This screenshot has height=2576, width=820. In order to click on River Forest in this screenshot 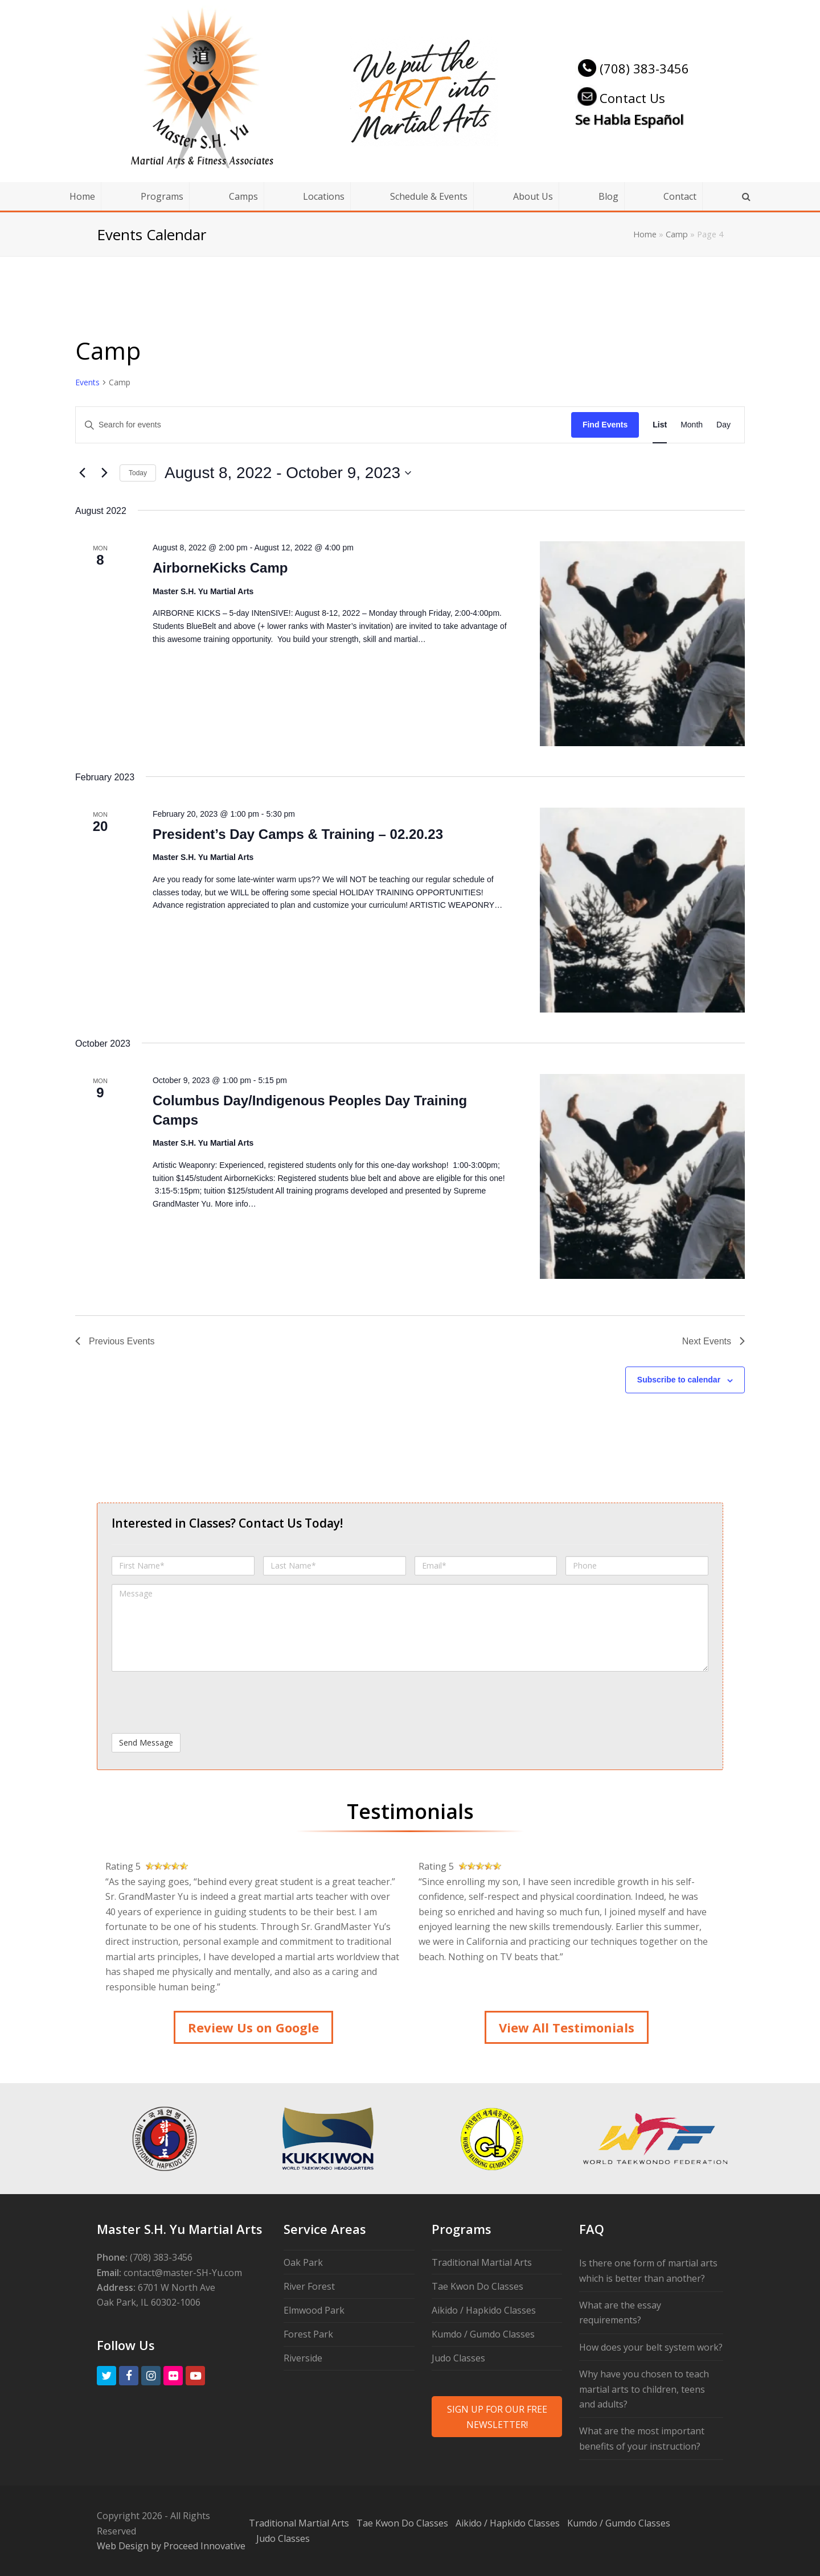, I will do `click(309, 2286)`.